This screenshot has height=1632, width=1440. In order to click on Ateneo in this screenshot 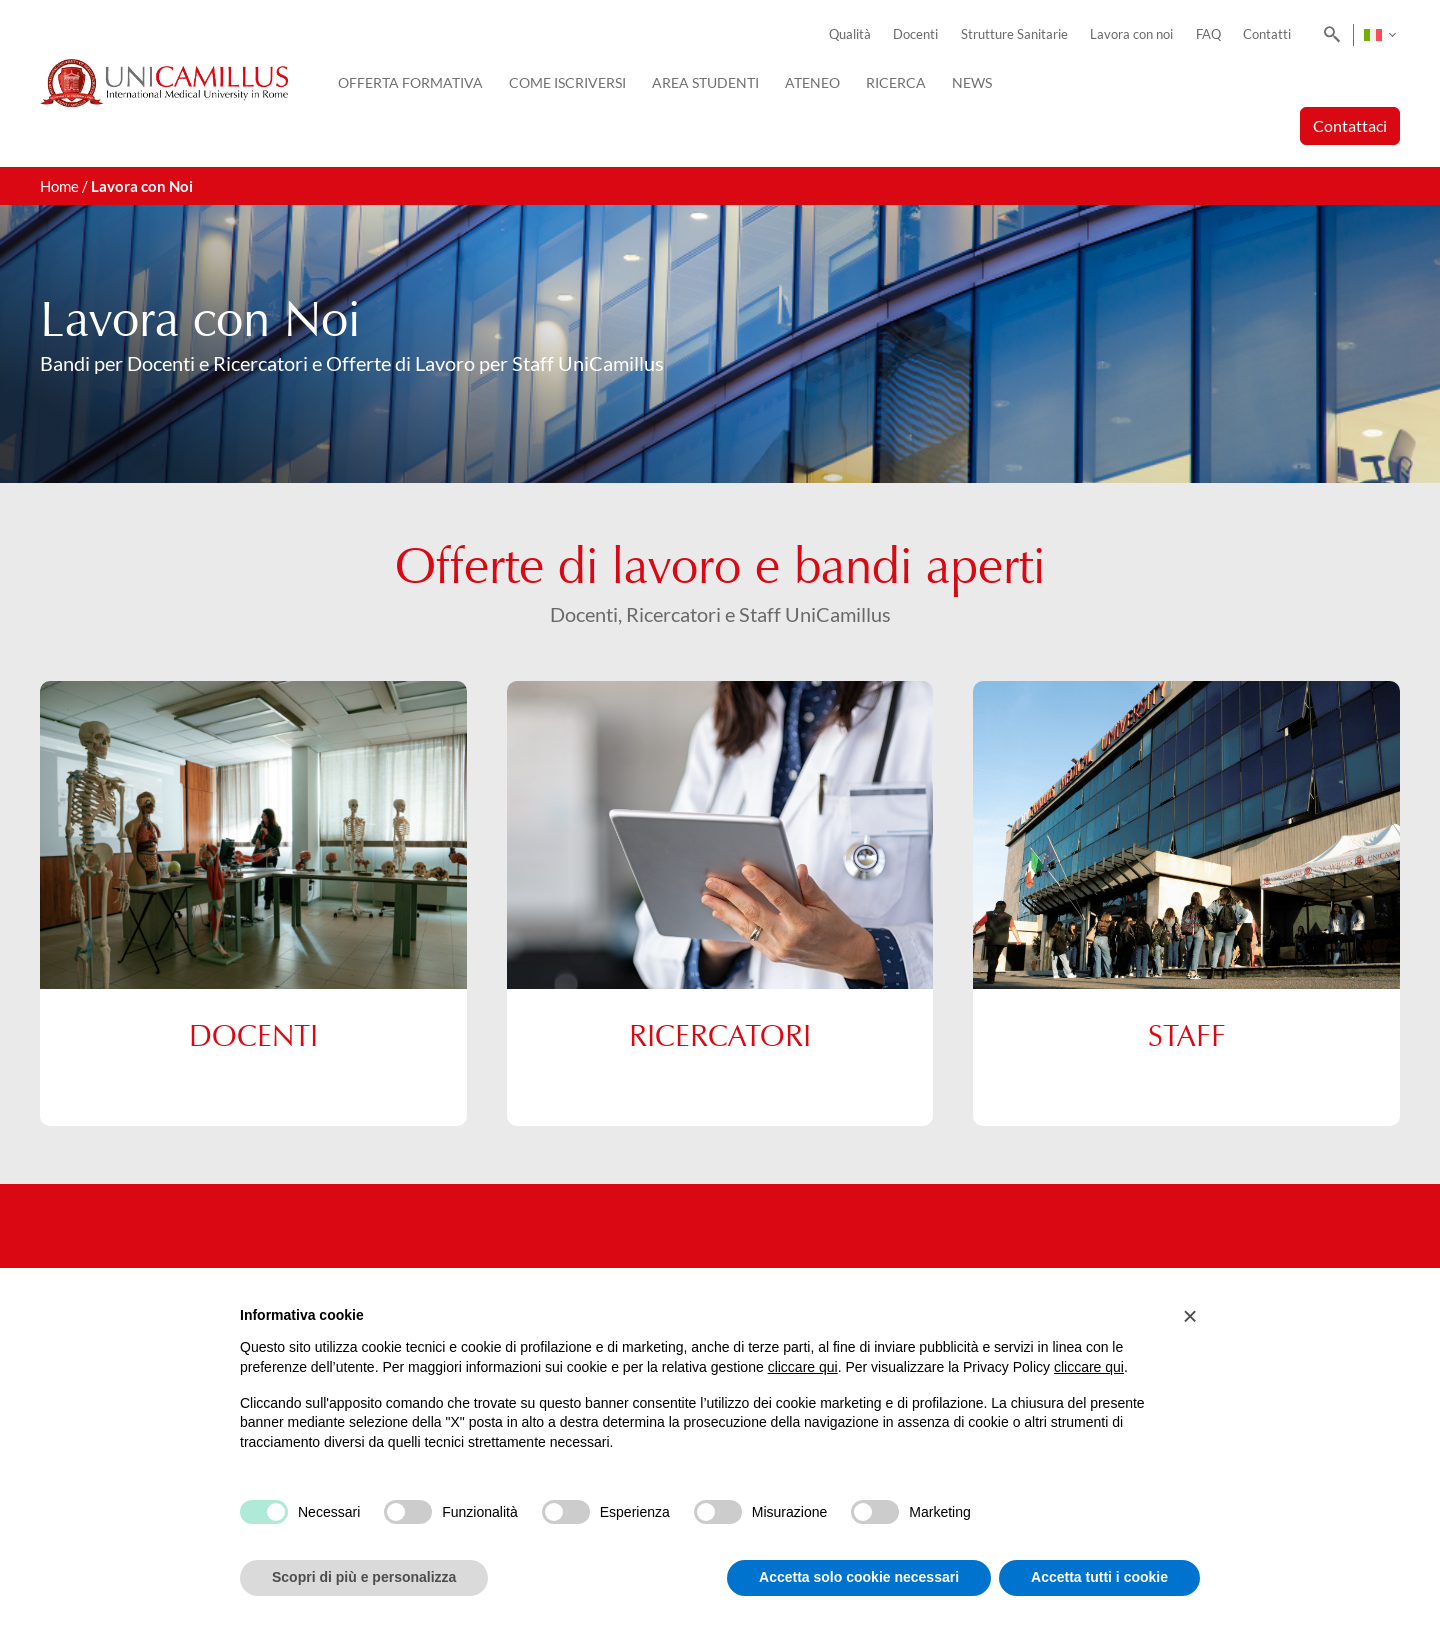, I will do `click(812, 82)`.